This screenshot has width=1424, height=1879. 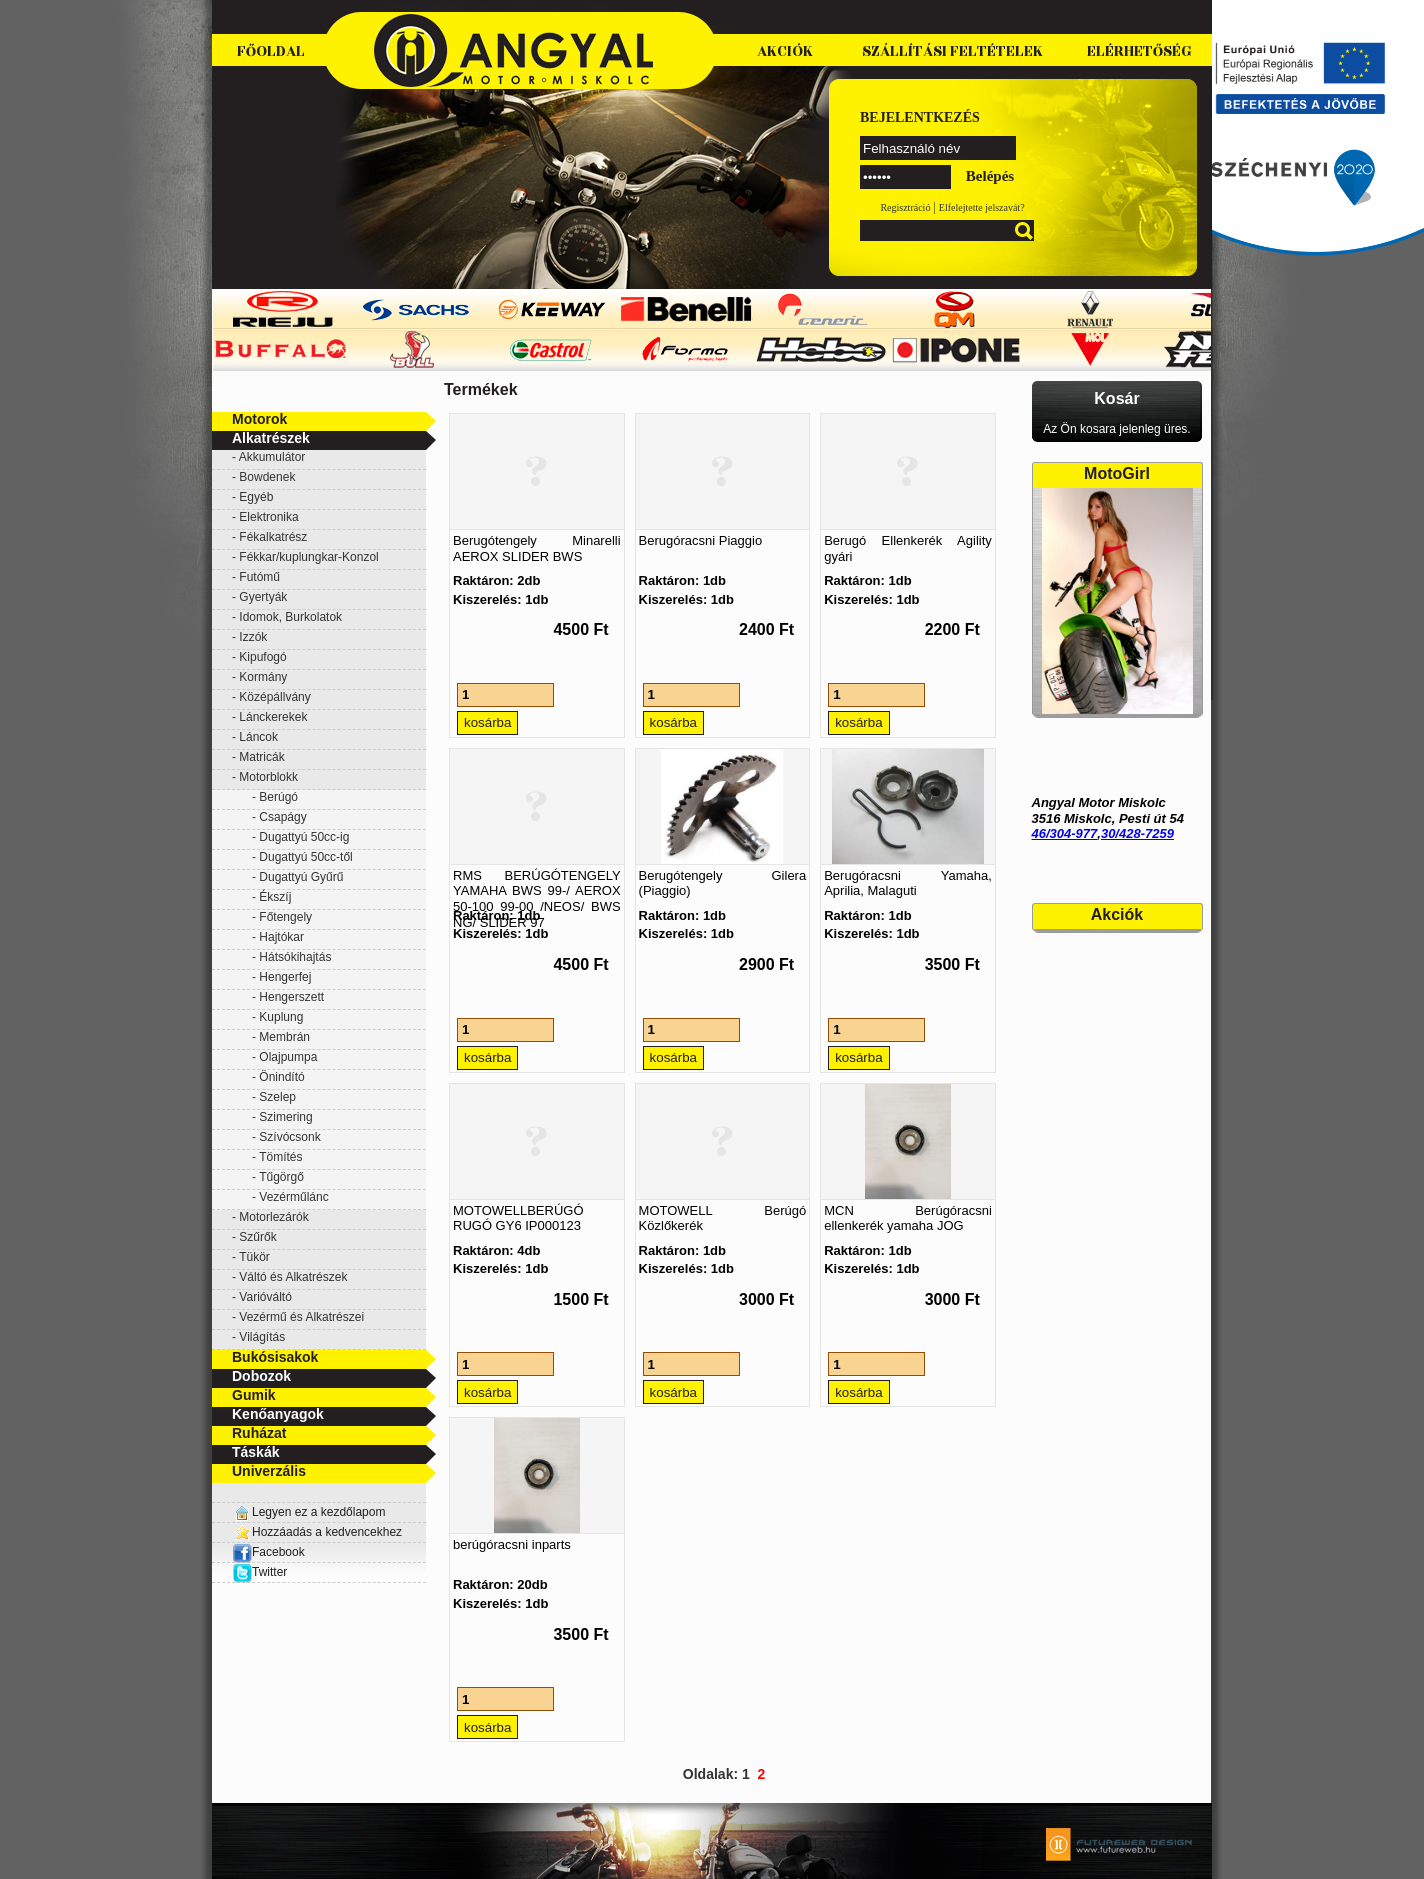 What do you see at coordinates (301, 1317) in the screenshot?
I see `Vezérmű és Alkatrészei` at bounding box center [301, 1317].